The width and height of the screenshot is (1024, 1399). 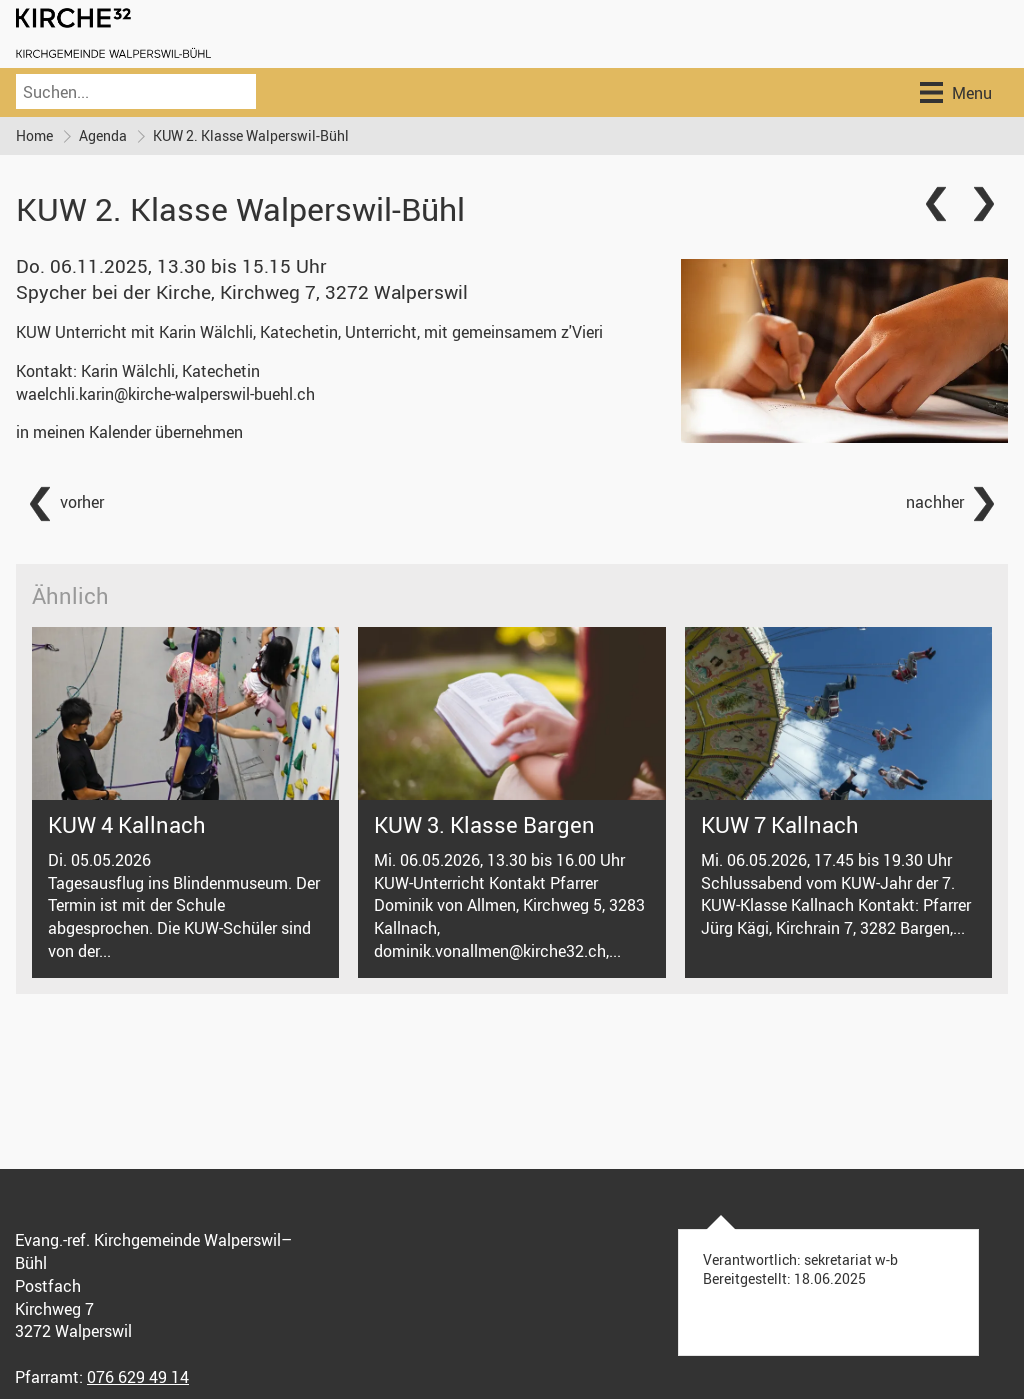 I want to click on in meinen Kalender übernehmen, so click(x=129, y=432).